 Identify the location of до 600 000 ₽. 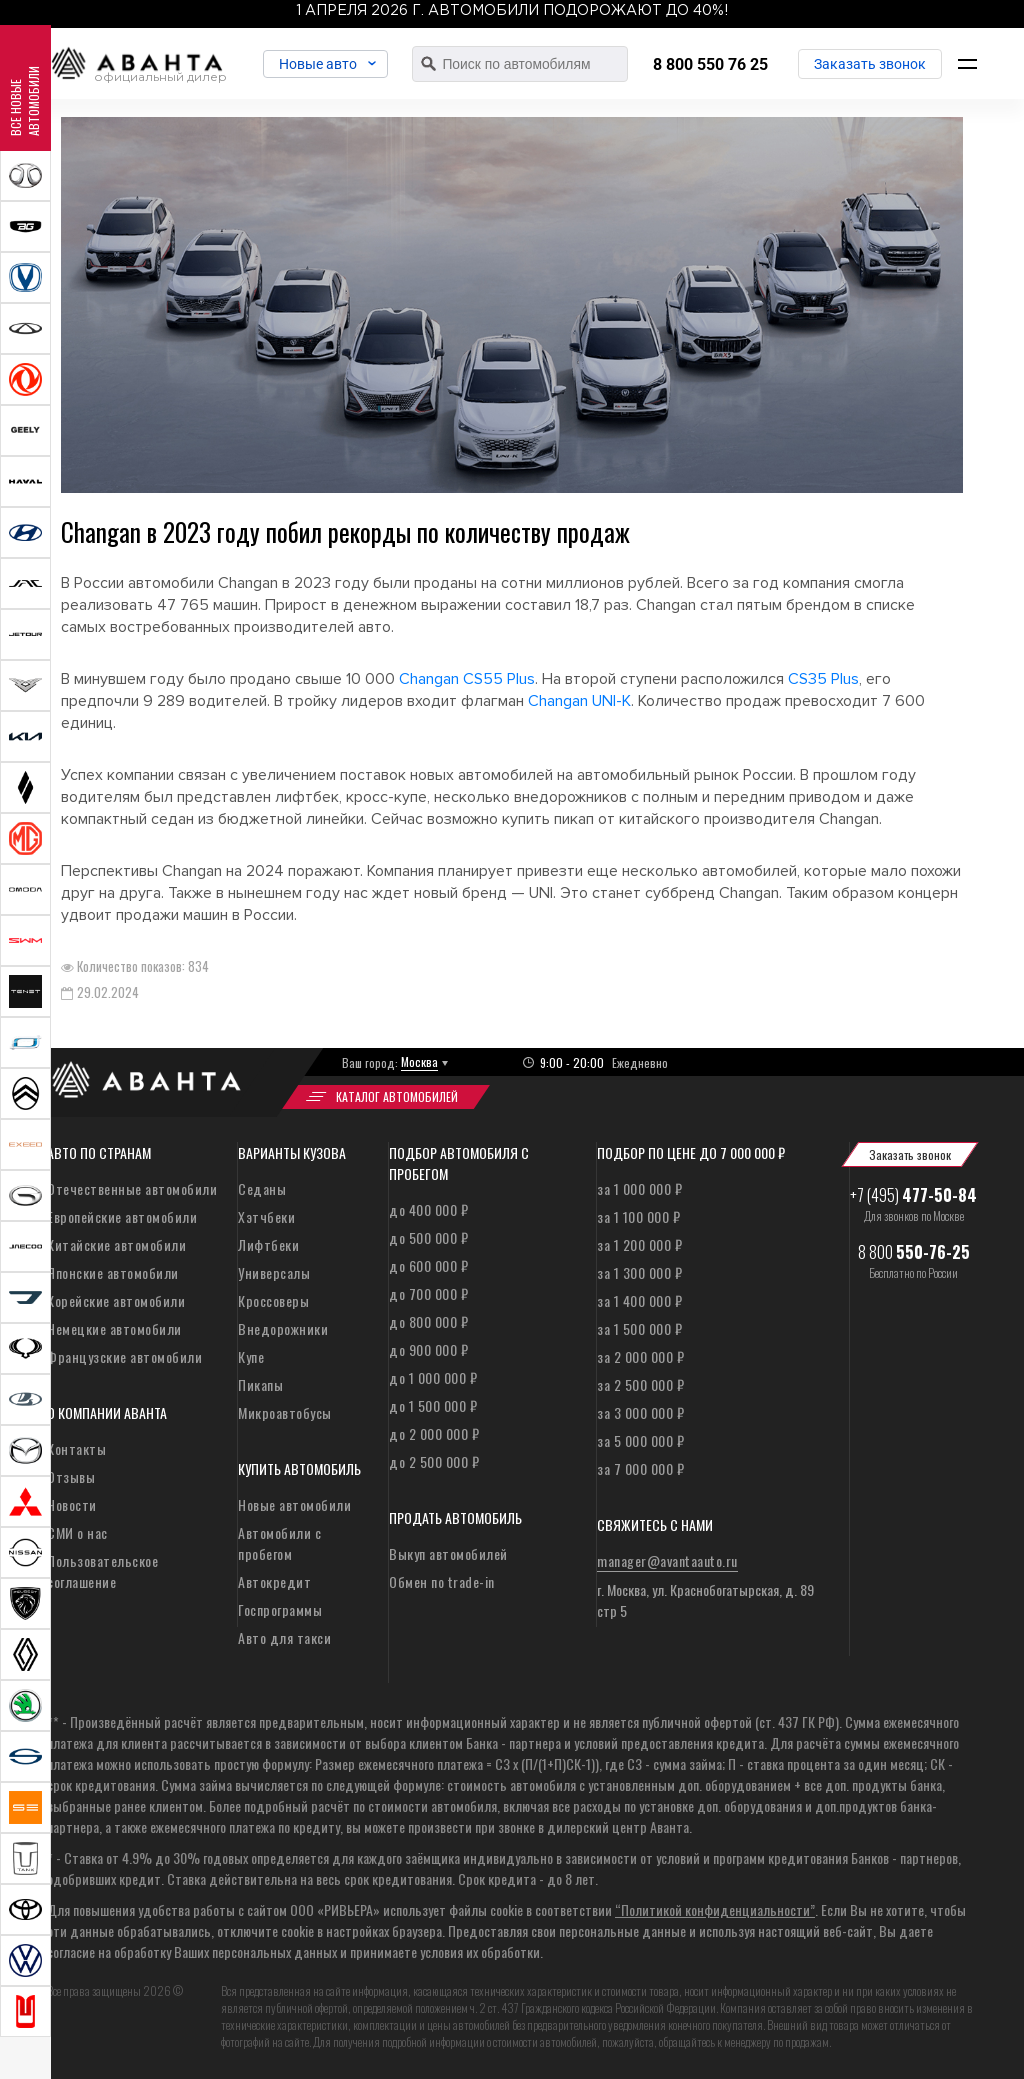
(428, 1265).